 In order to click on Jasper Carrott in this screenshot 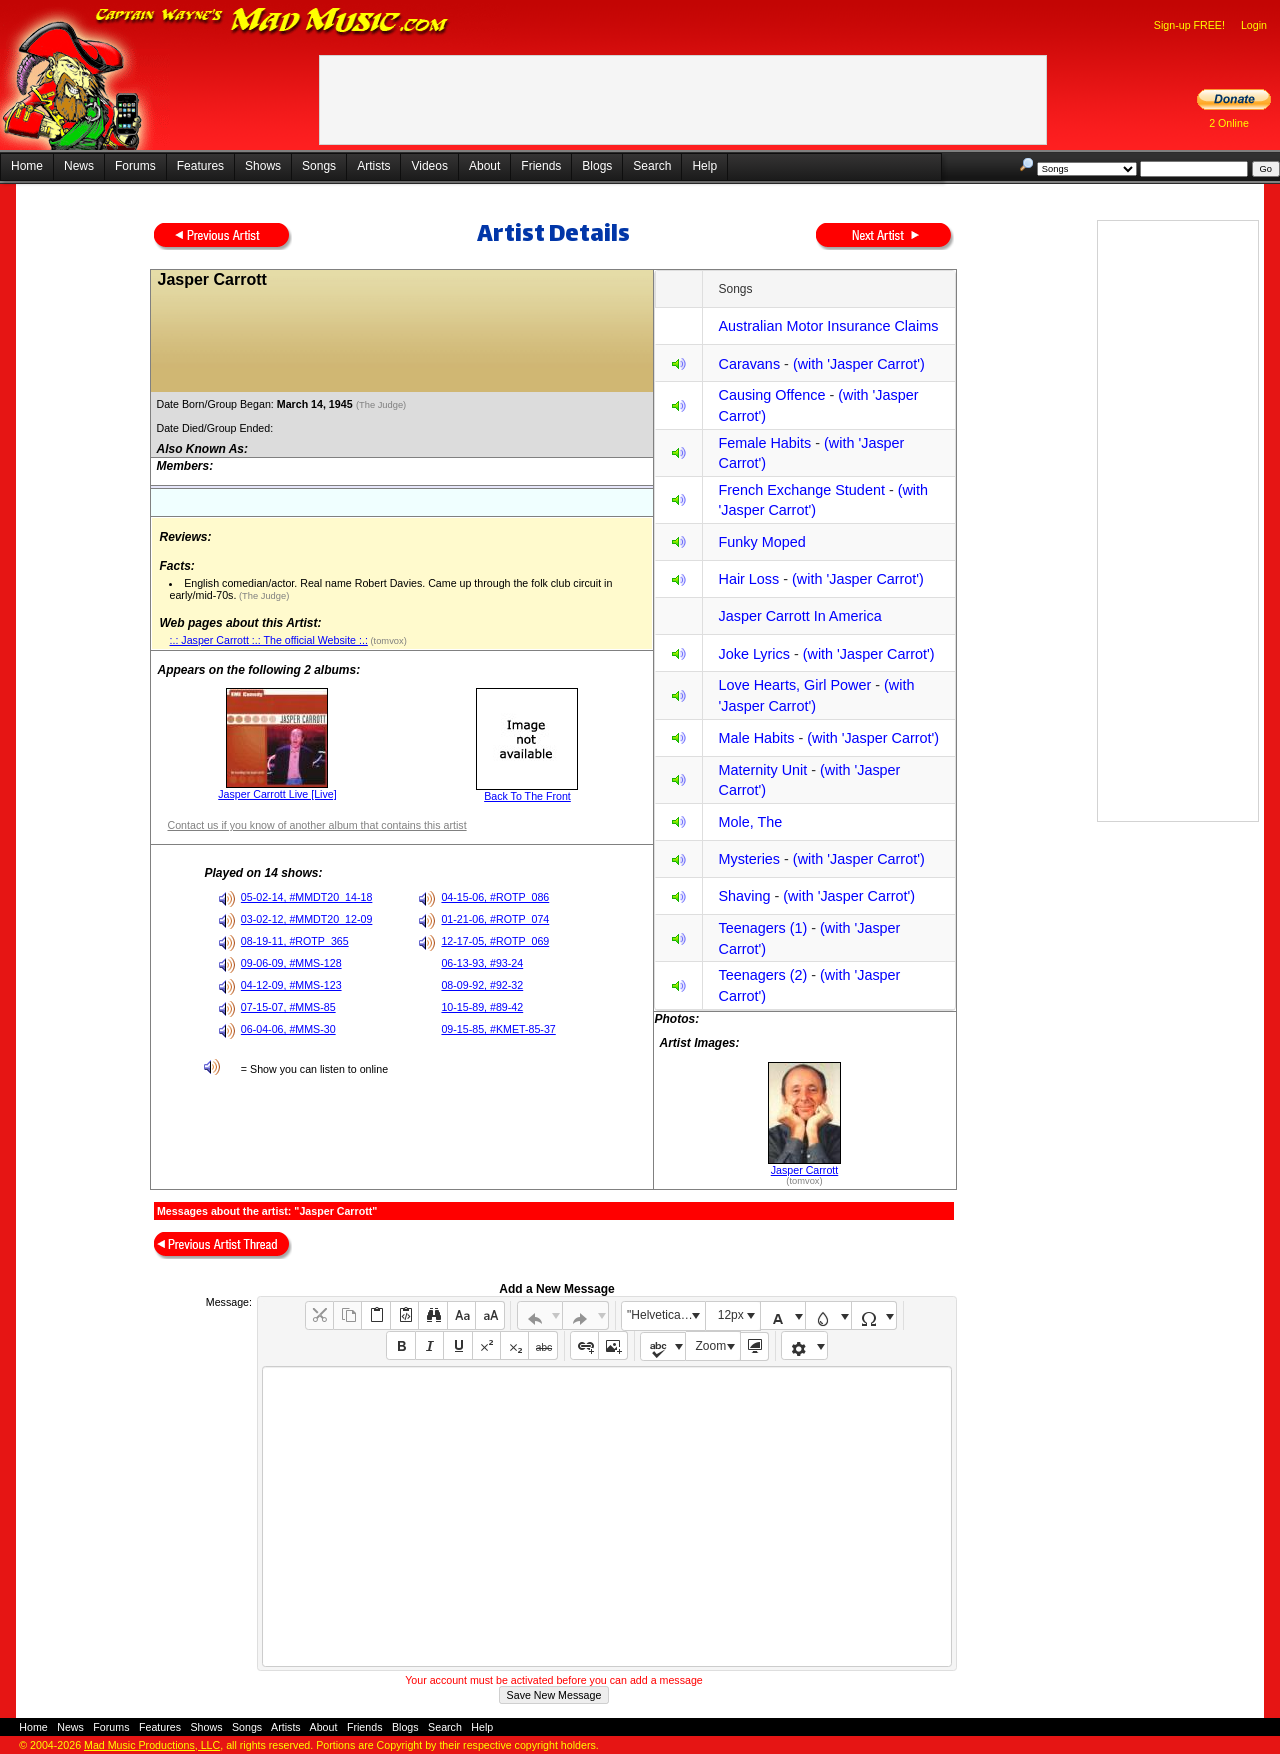, I will do `click(805, 1170)`.